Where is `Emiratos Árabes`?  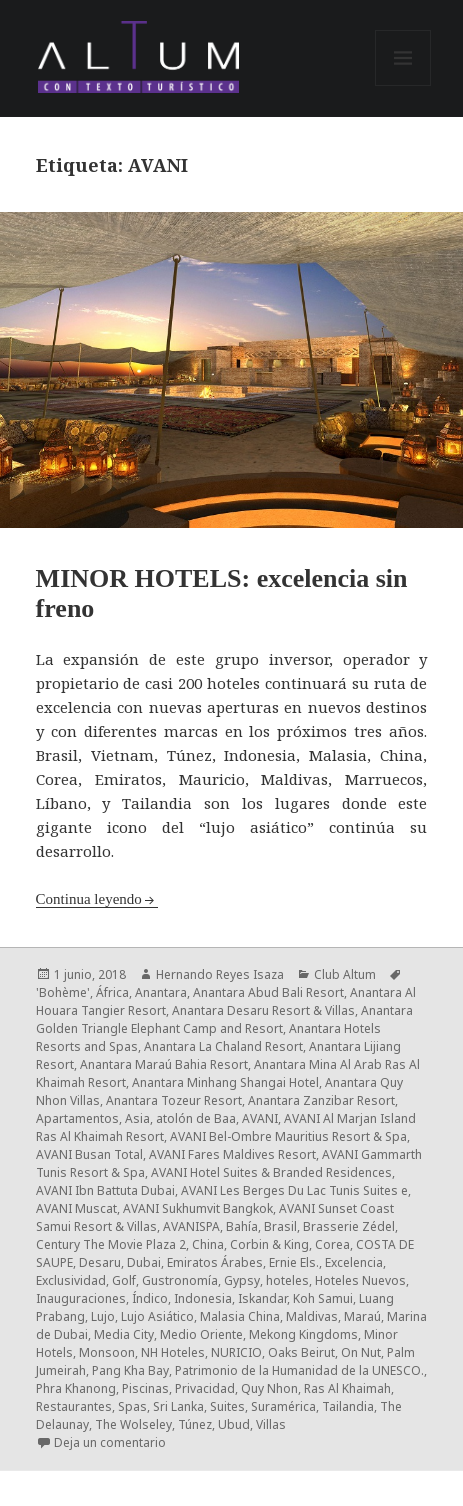
Emiratos Árabes is located at coordinates (215, 1262).